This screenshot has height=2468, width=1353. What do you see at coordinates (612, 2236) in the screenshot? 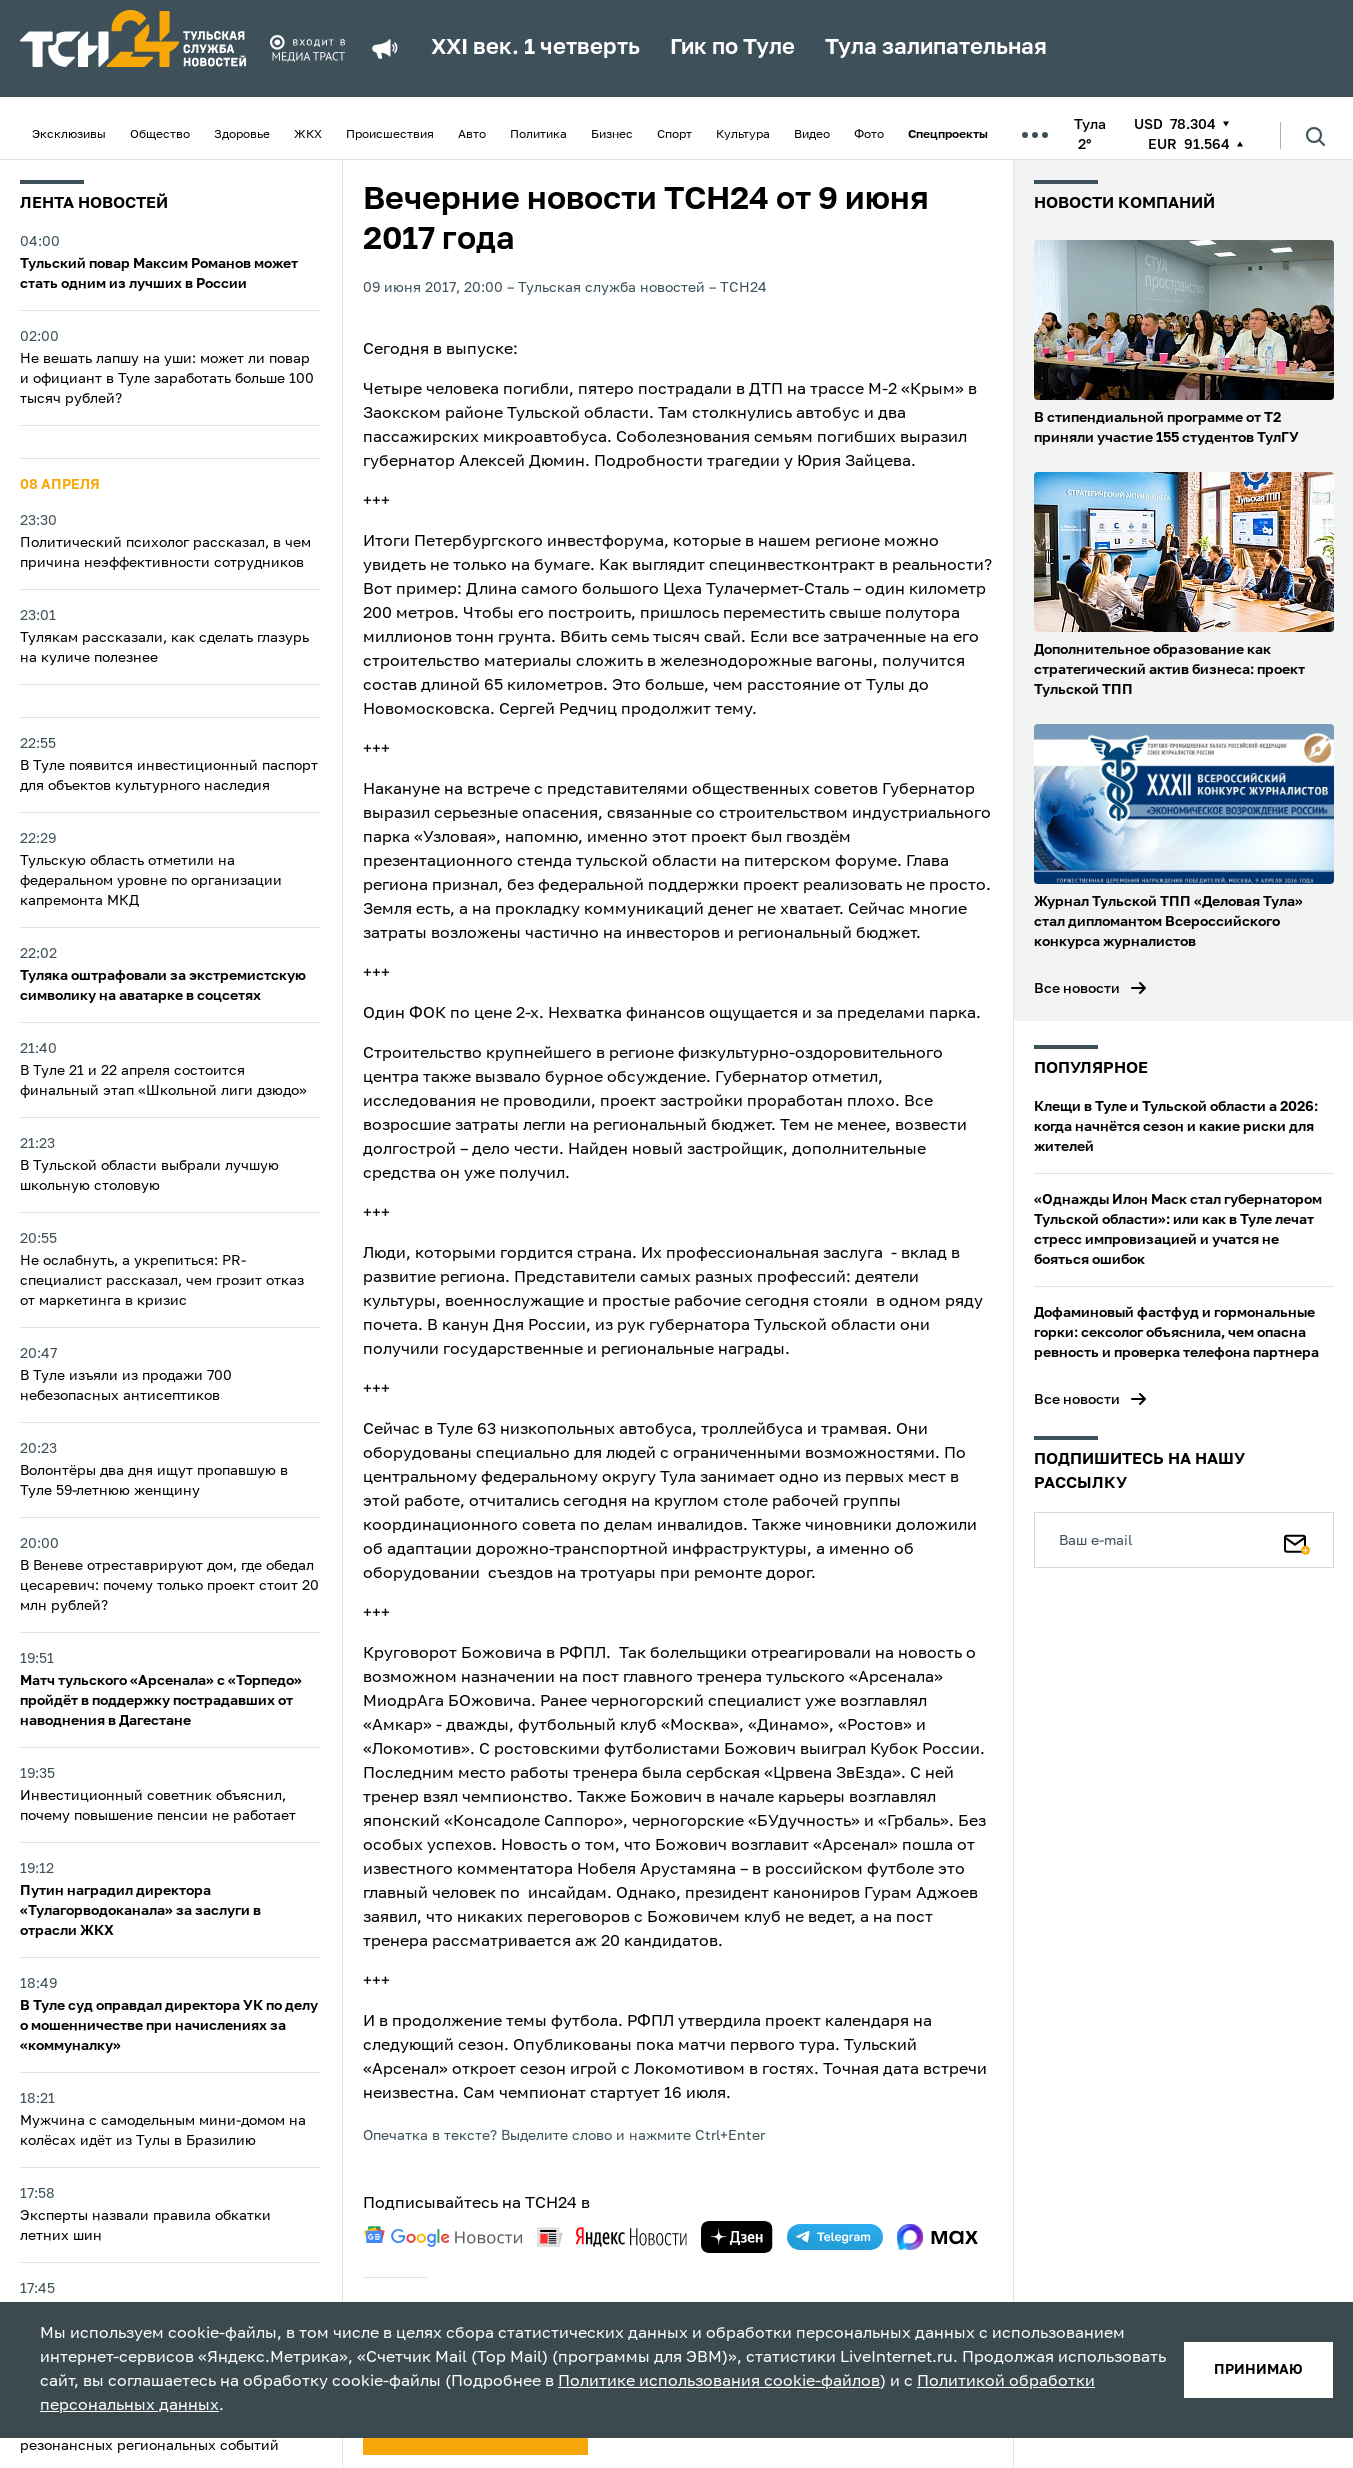
I see `[yandex news]` at bounding box center [612, 2236].